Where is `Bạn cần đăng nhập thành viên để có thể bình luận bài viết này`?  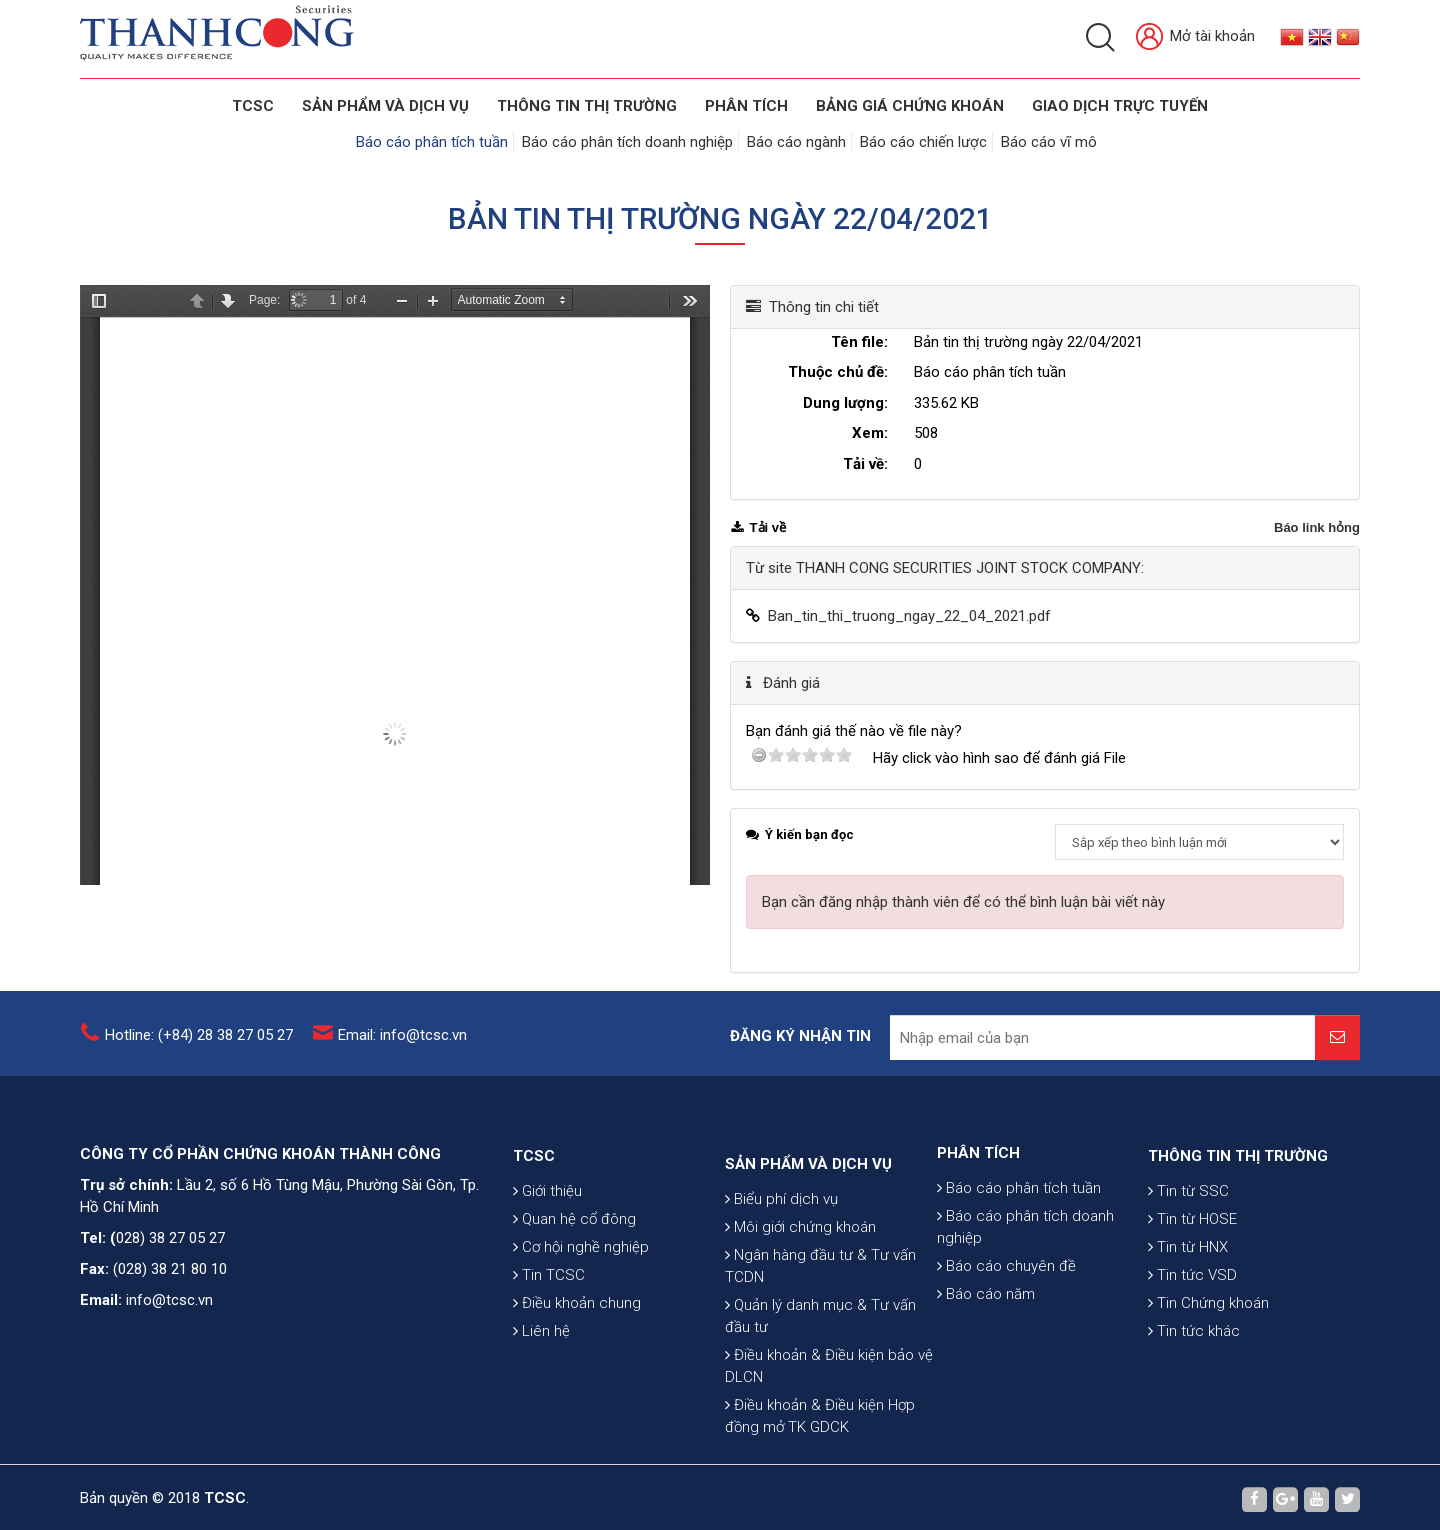
Bạn cần đăng nhập thành viên để có thể bình luận bài viết này is located at coordinates (963, 902).